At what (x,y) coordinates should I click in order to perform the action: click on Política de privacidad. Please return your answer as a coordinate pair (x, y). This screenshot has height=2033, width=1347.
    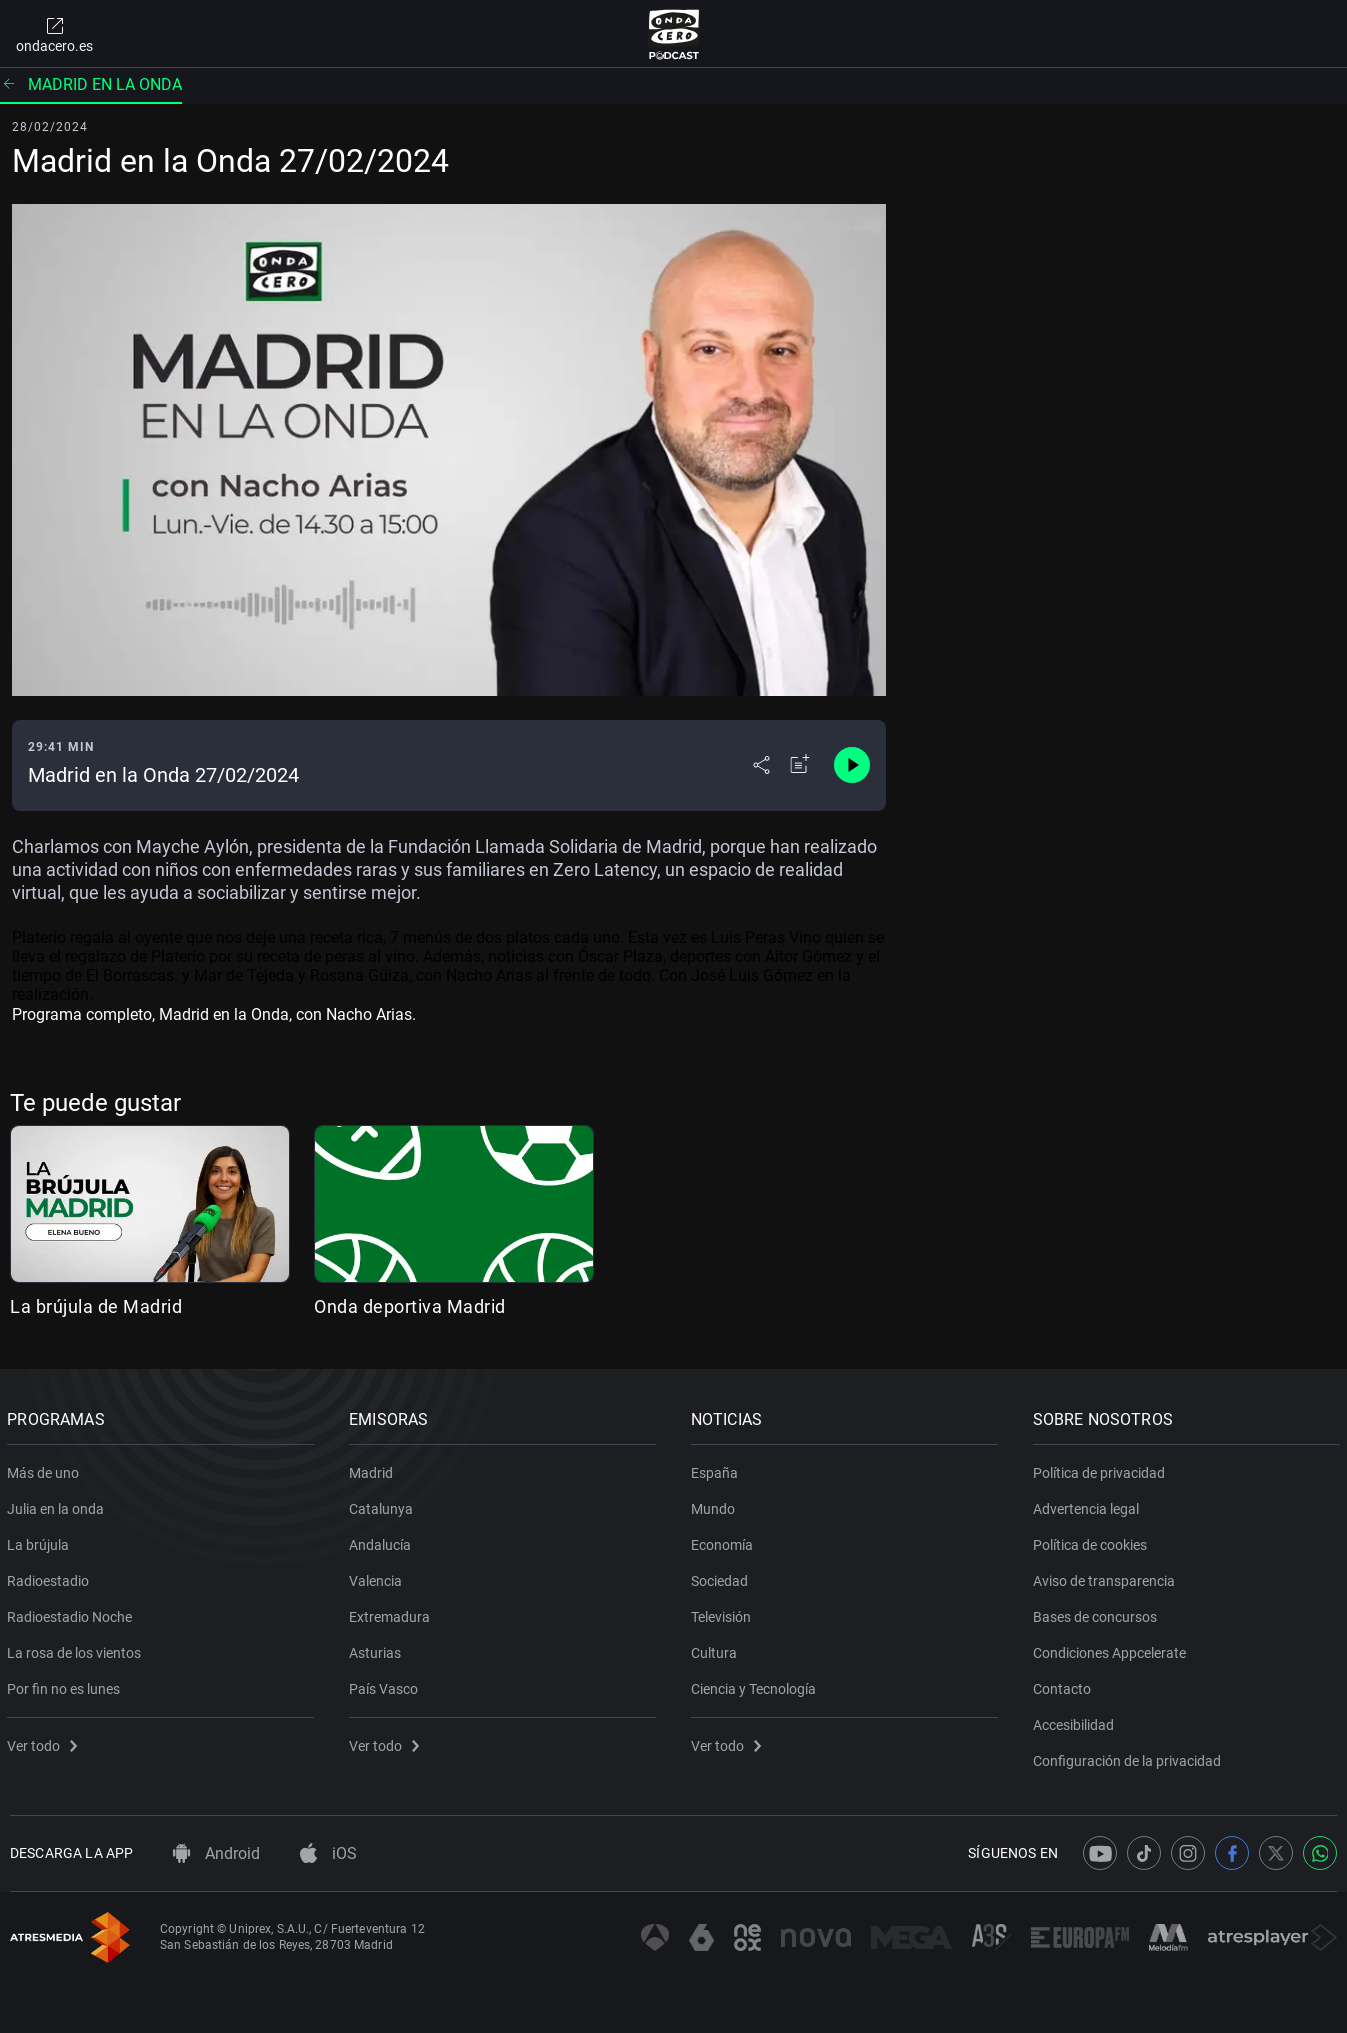
    Looking at the image, I should click on (1101, 1469).